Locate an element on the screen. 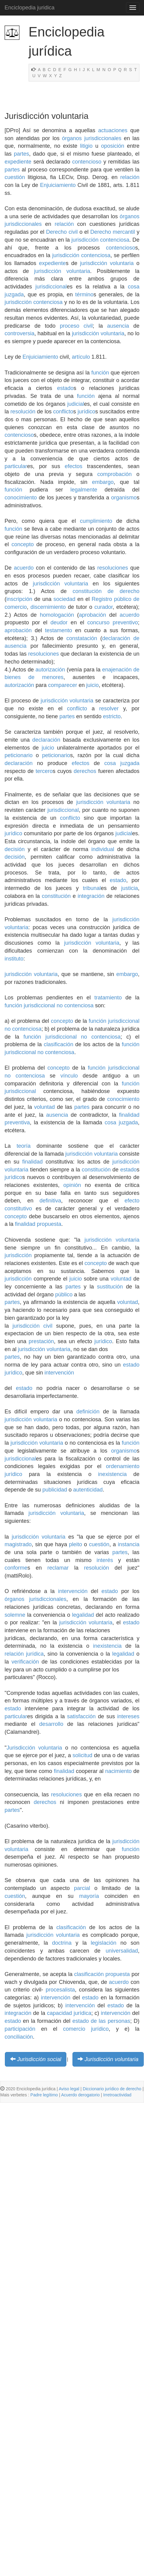 This screenshot has width=144, height=2576. Irretroactividad is located at coordinates (117, 2094).